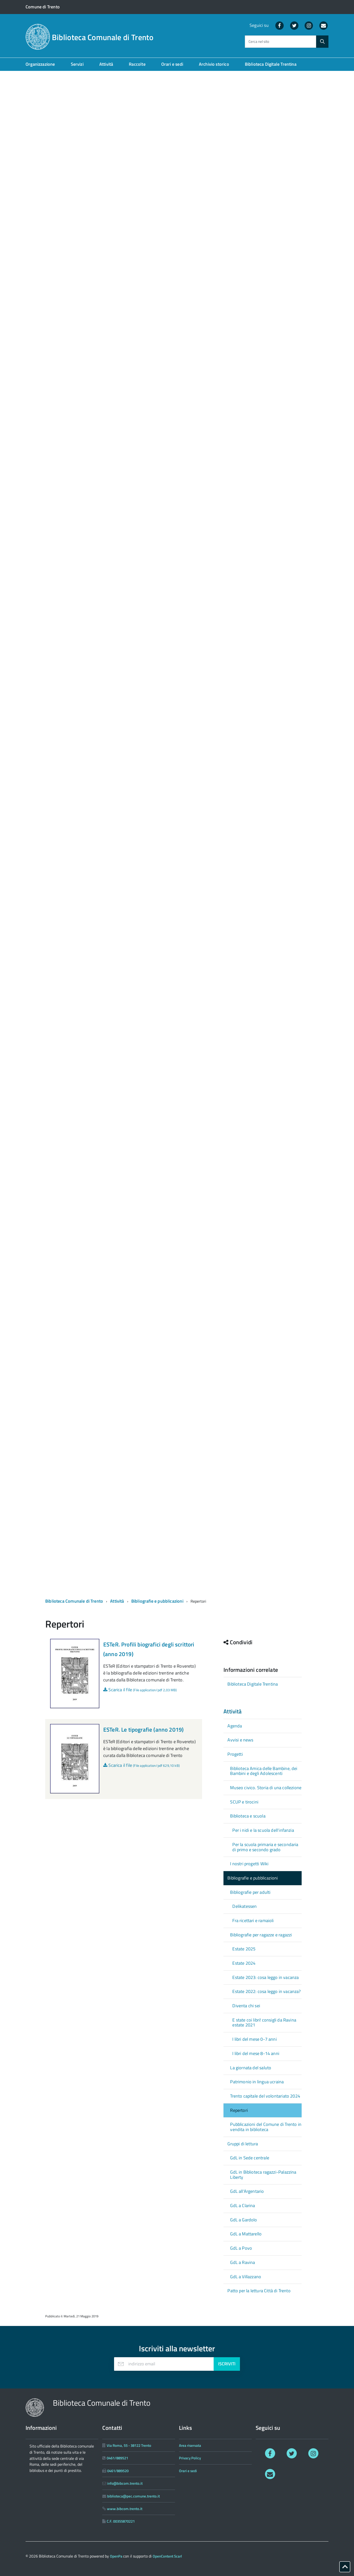  I want to click on Raccolte, so click(137, 64).